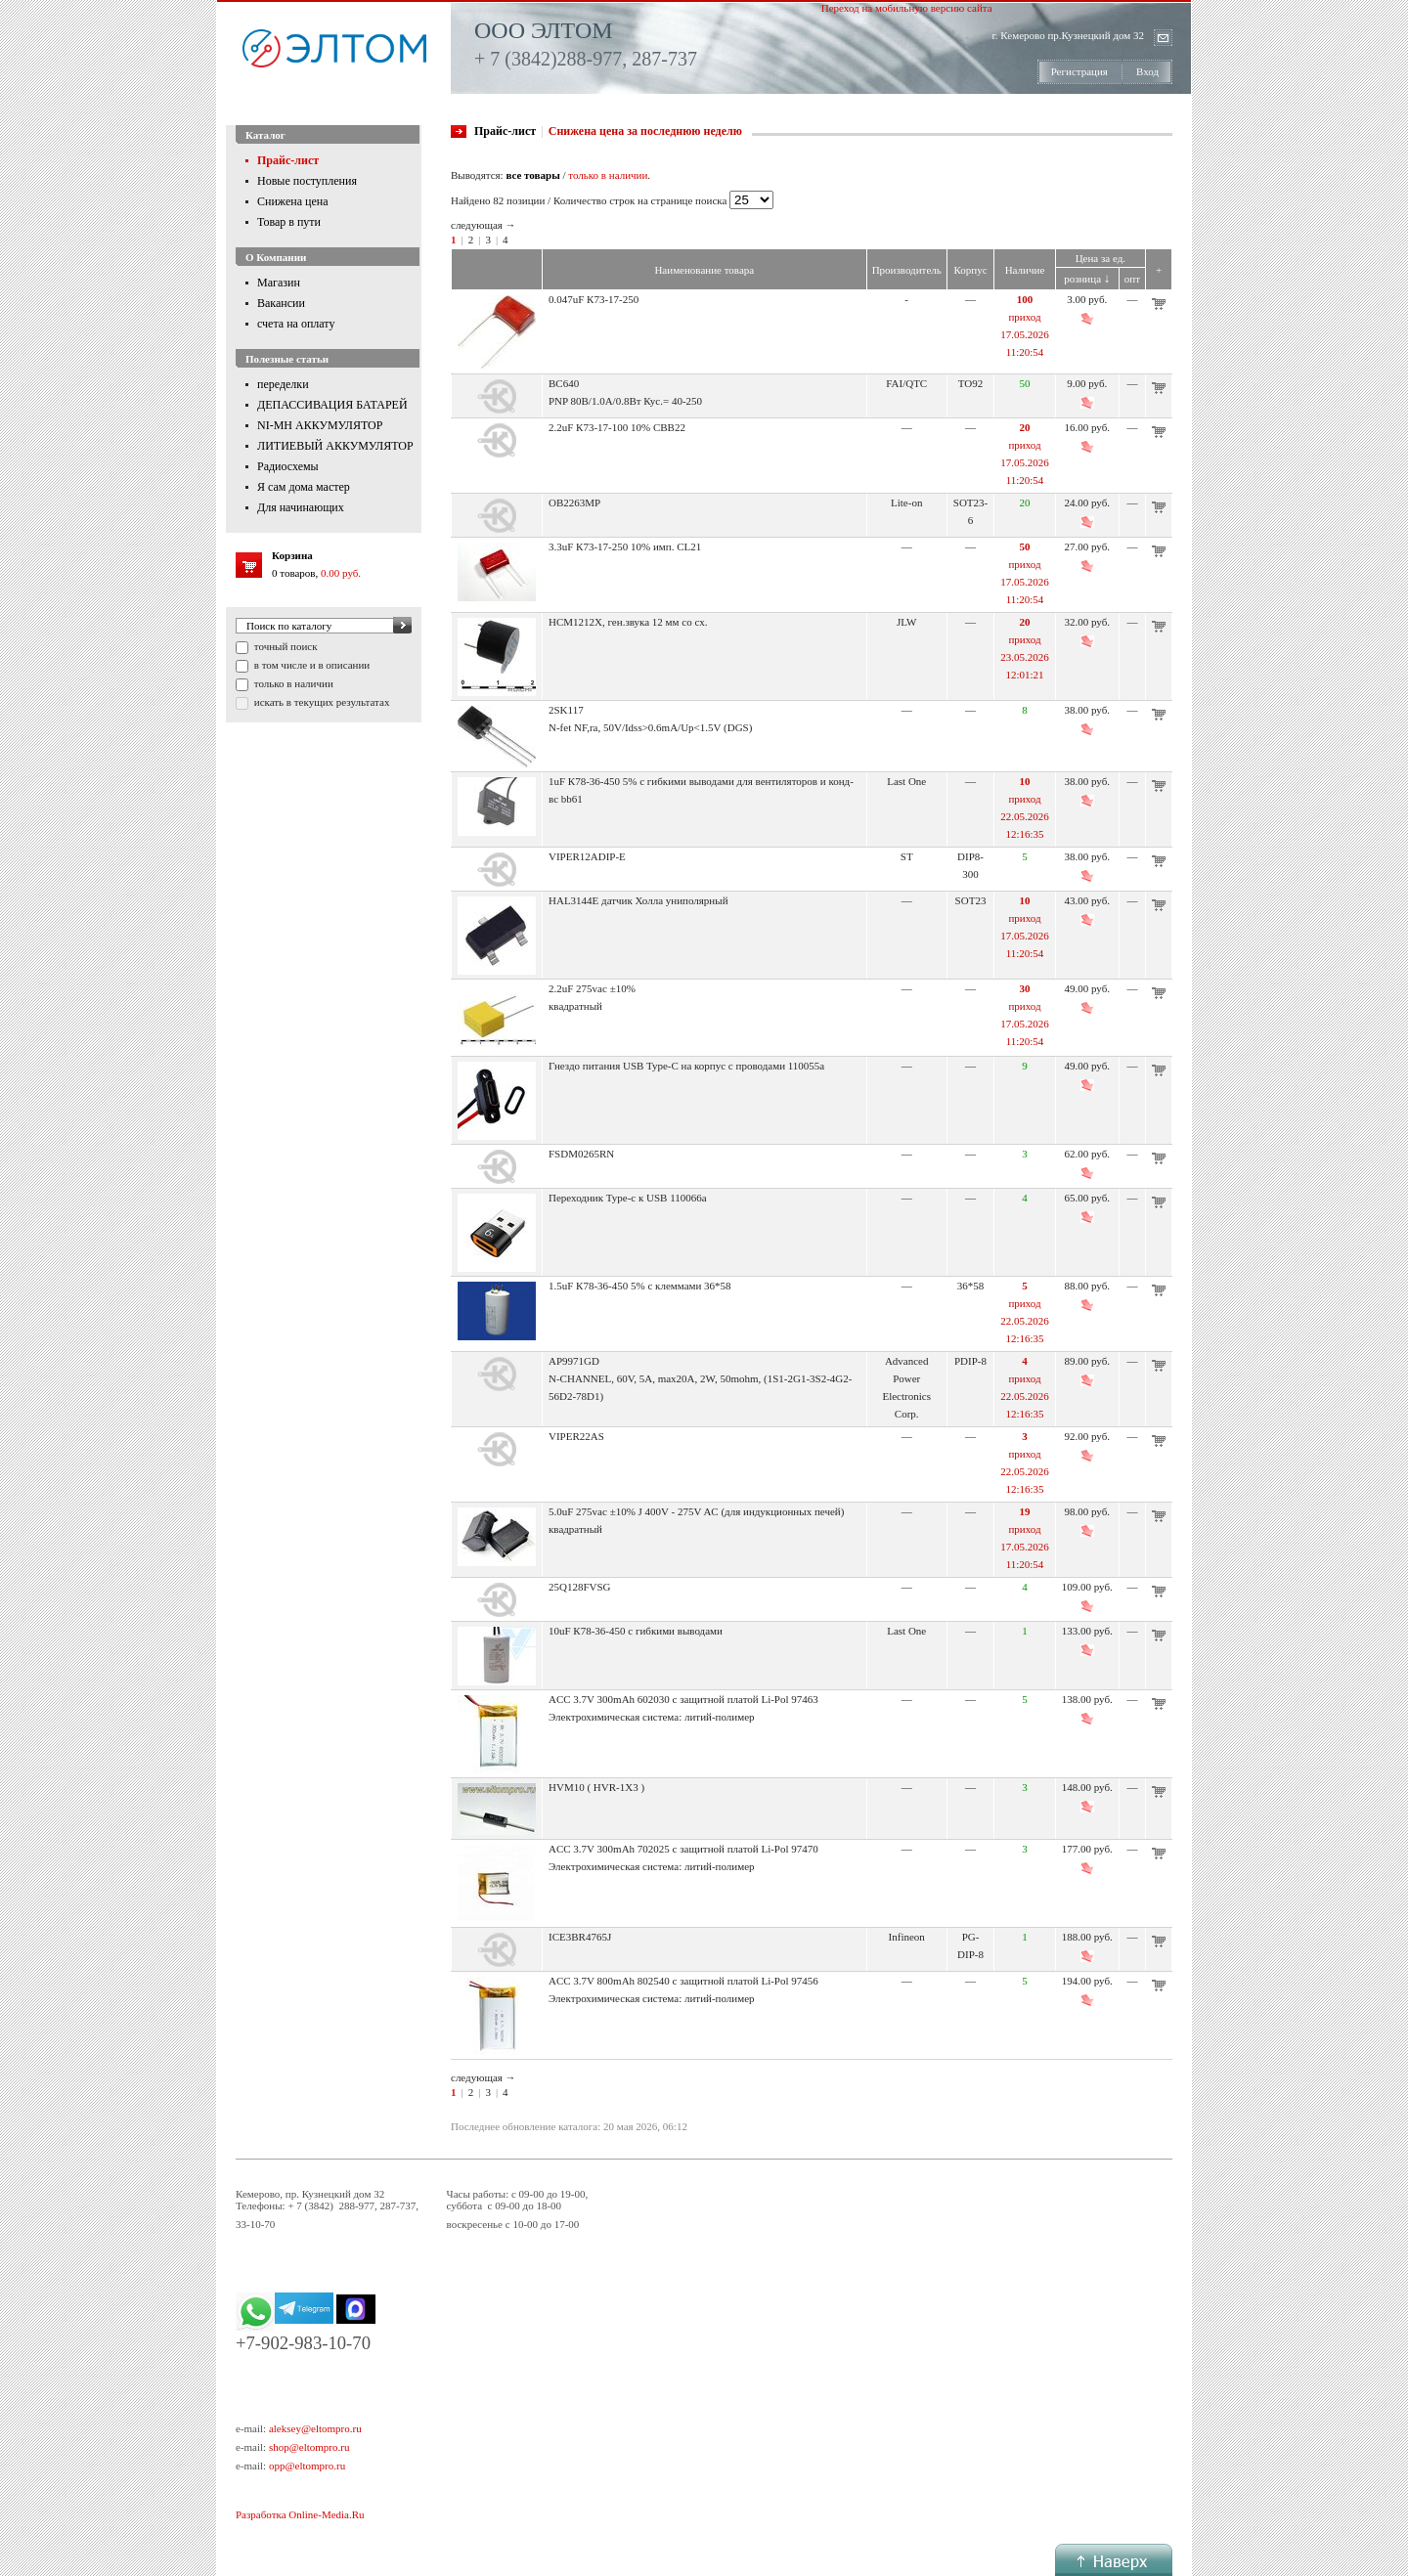 The width and height of the screenshot is (1408, 2576). What do you see at coordinates (320, 702) in the screenshot?
I see `искать в текущих результатах` at bounding box center [320, 702].